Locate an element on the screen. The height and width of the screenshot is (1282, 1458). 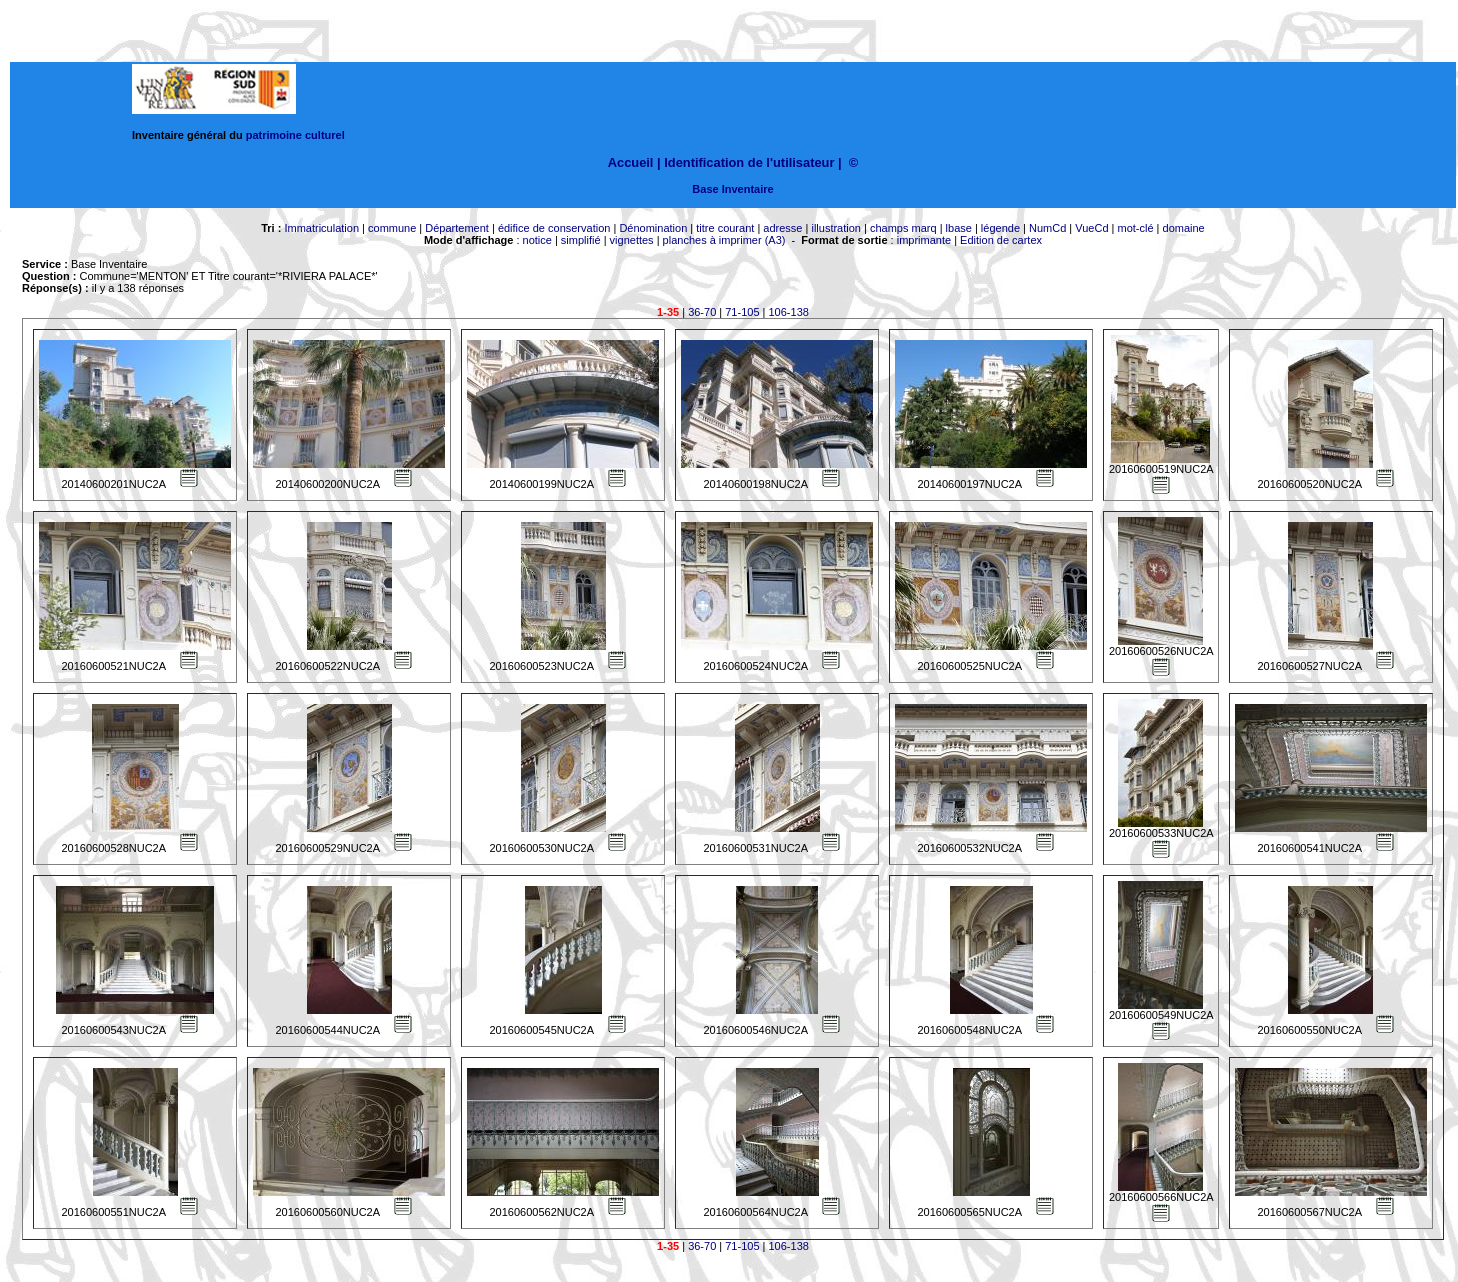
adresse is located at coordinates (782, 228).